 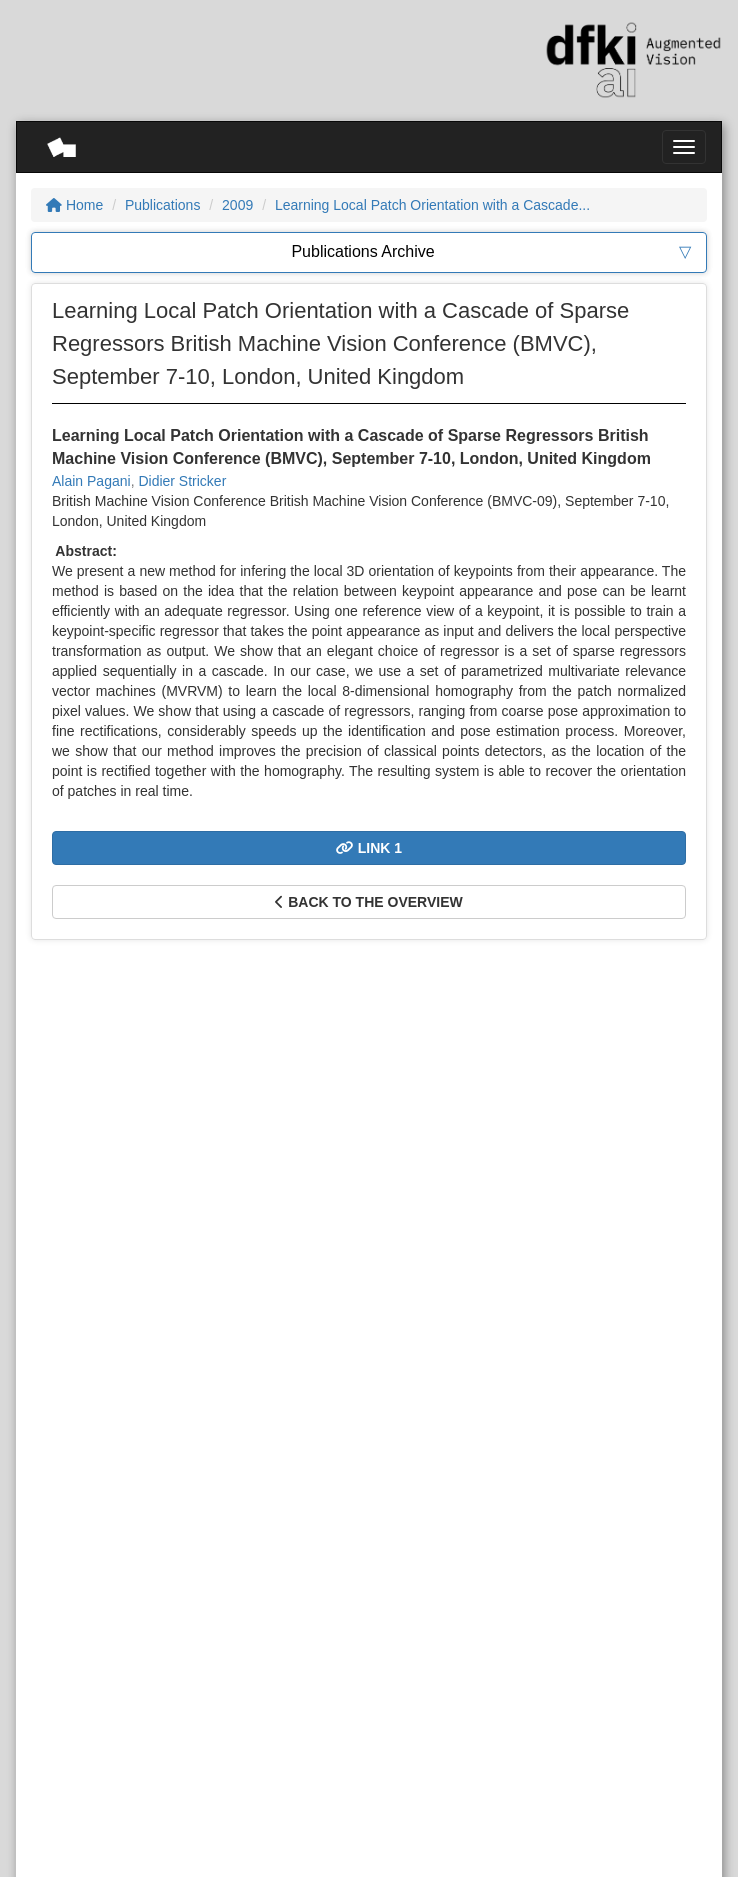 What do you see at coordinates (369, 848) in the screenshot?
I see `Link 1` at bounding box center [369, 848].